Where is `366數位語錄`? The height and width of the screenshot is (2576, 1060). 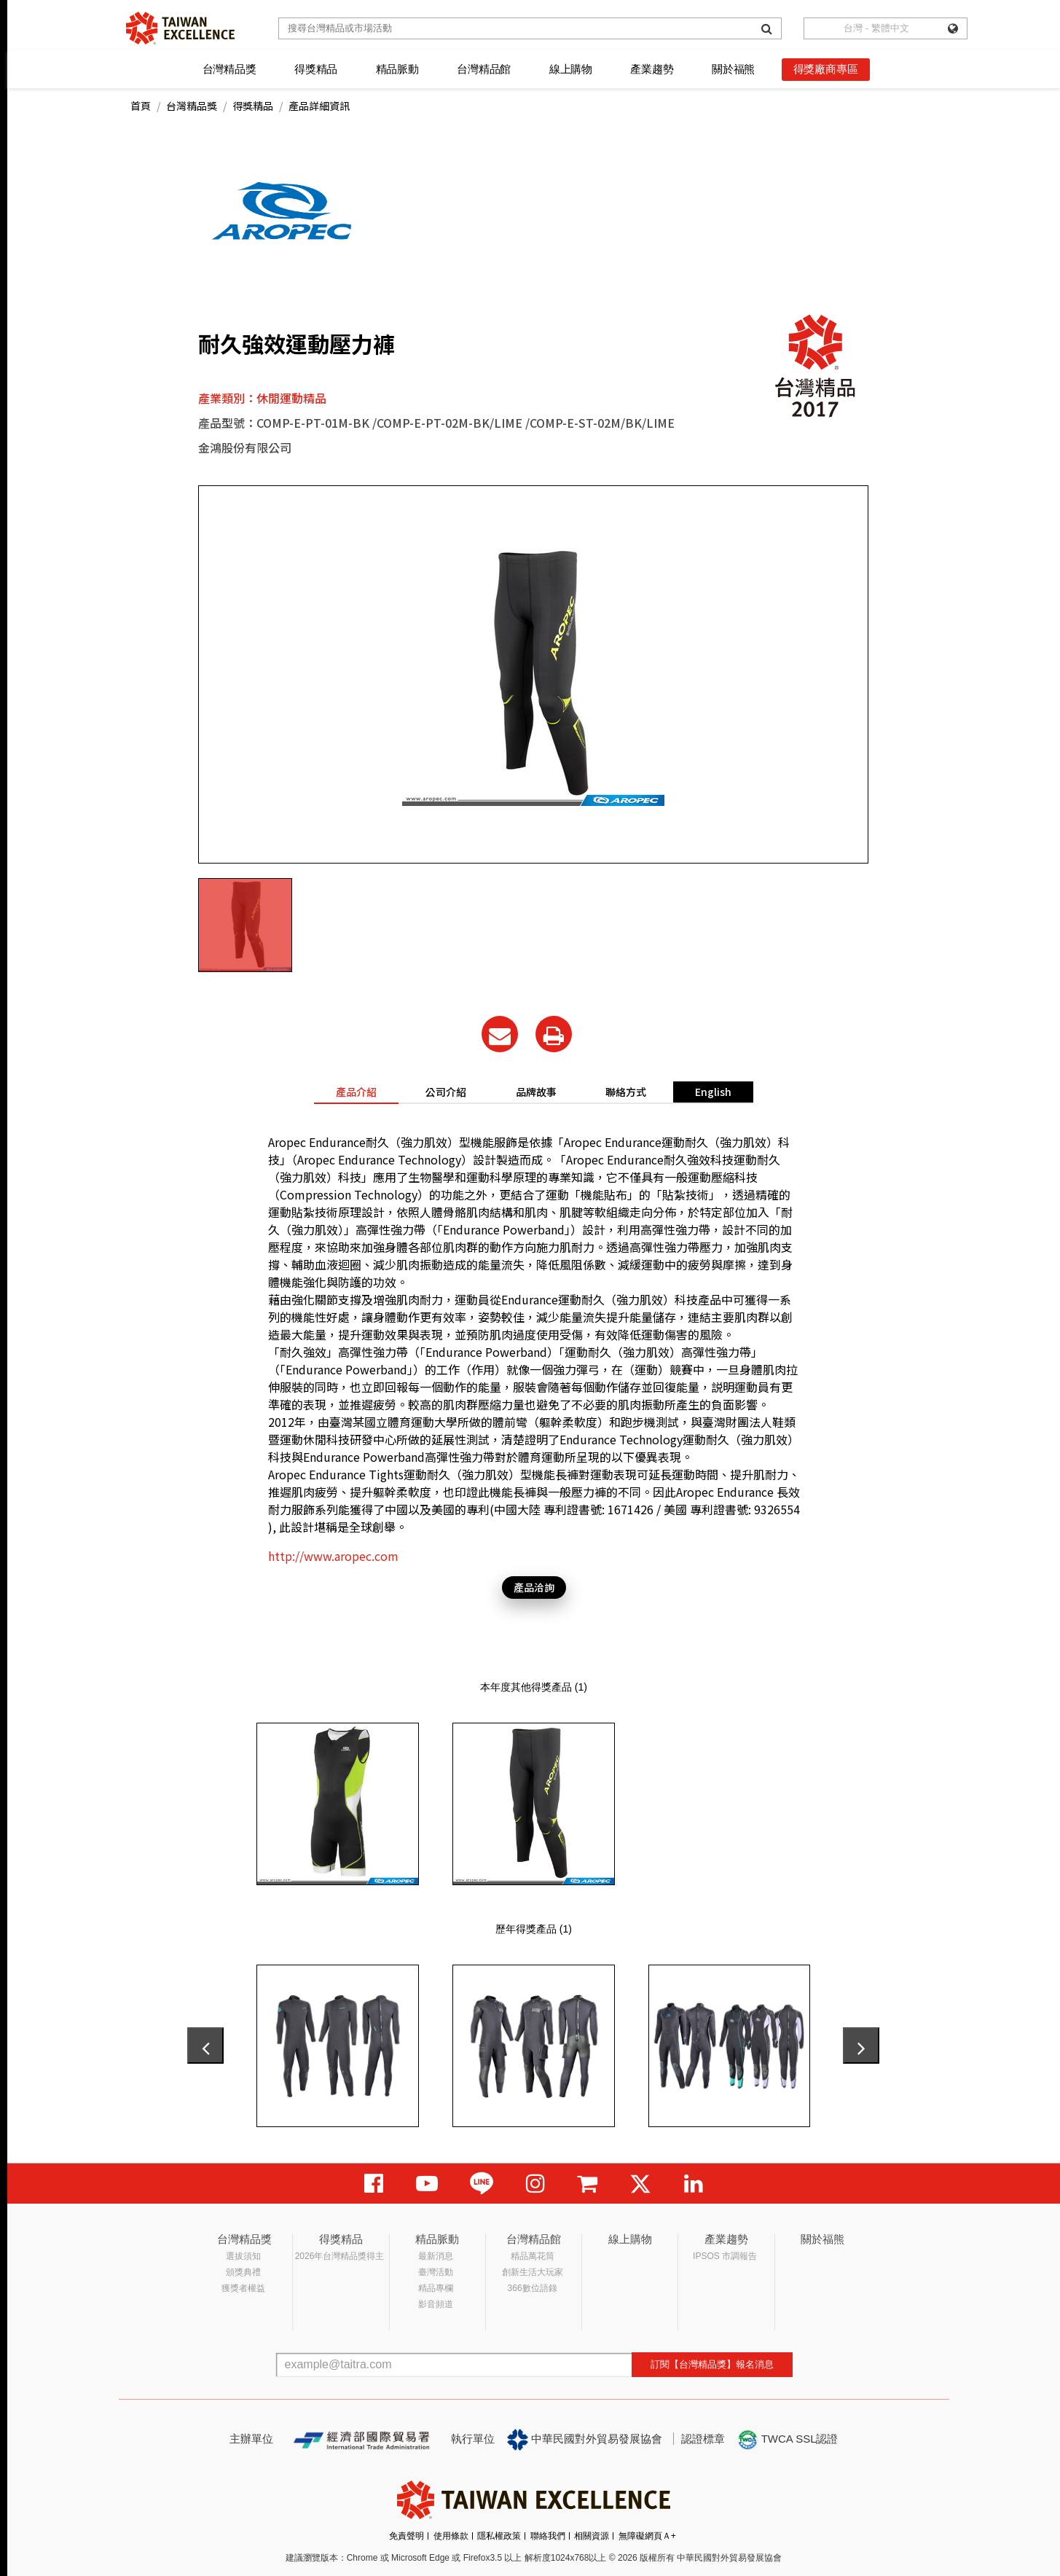
366數位語錄 is located at coordinates (532, 2288).